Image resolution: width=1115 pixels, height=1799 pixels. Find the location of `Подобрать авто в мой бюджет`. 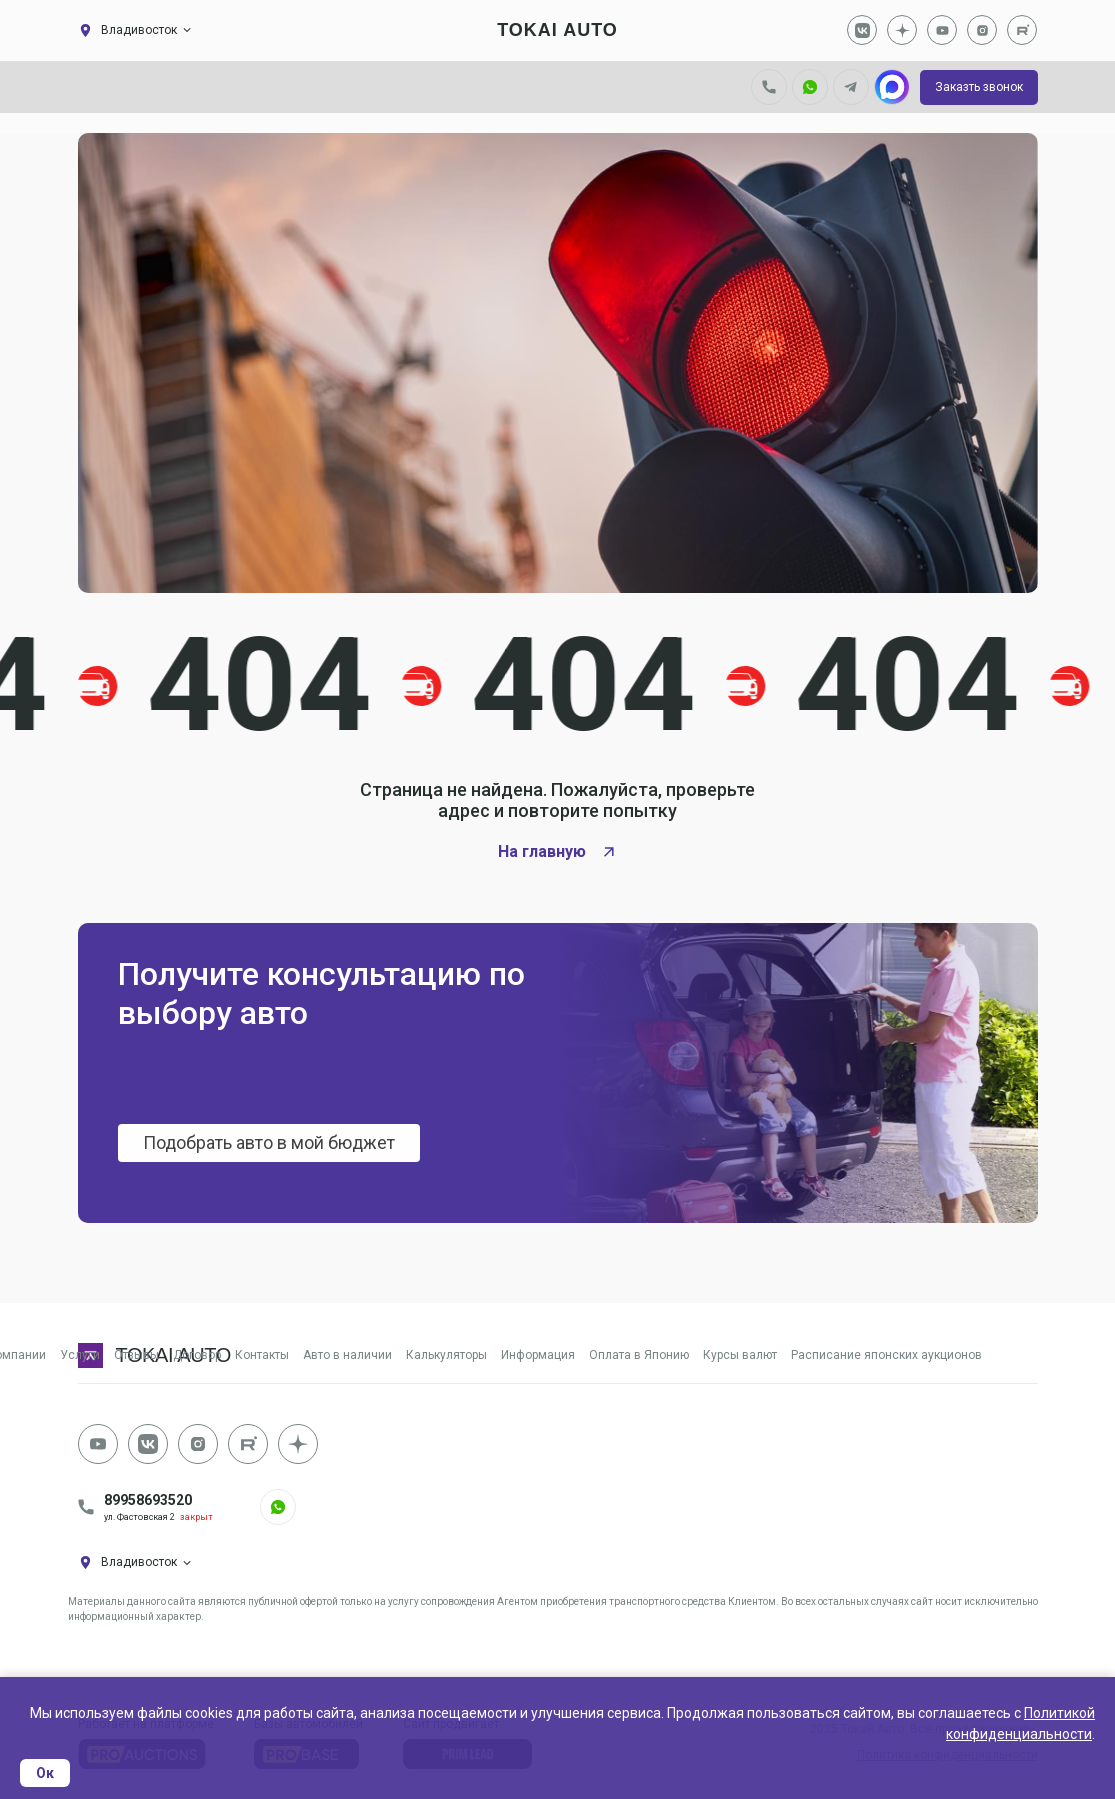

Подобрать авто в мой бюджет is located at coordinates (270, 1142).